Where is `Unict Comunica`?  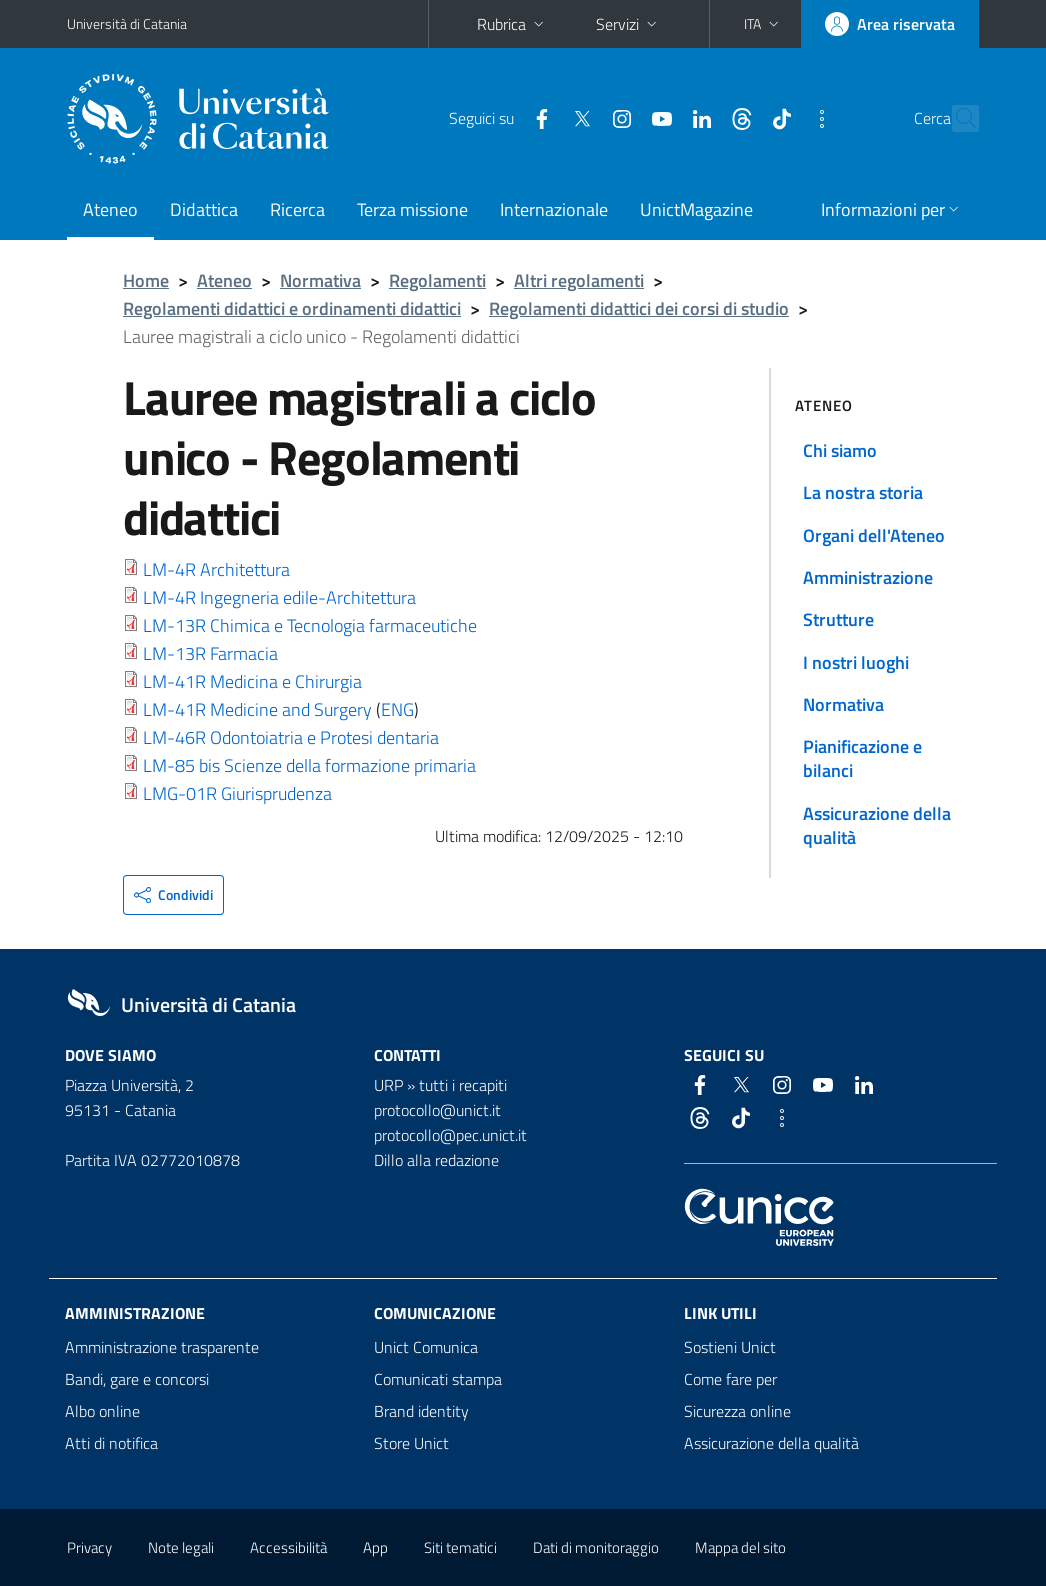
Unict Comunica is located at coordinates (426, 1347).